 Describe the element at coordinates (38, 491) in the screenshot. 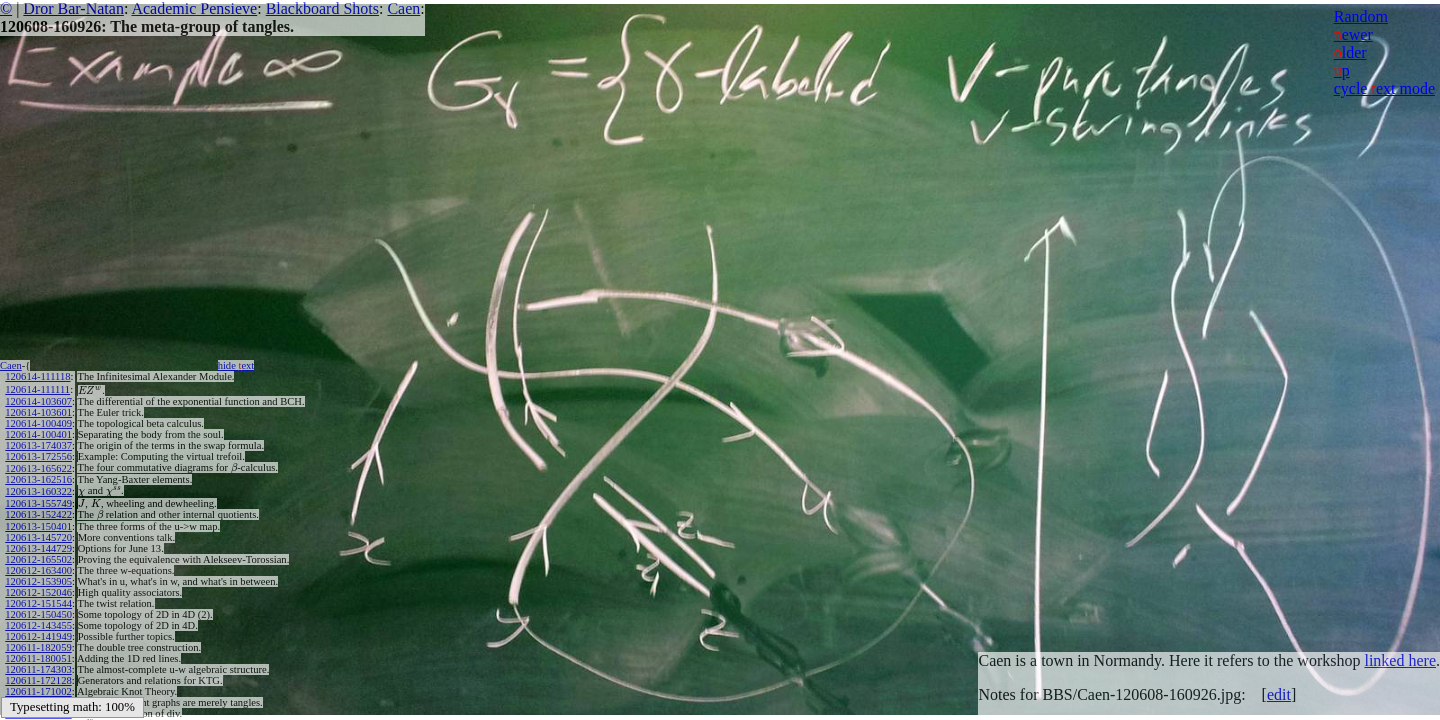

I see `120613-160322` at that location.